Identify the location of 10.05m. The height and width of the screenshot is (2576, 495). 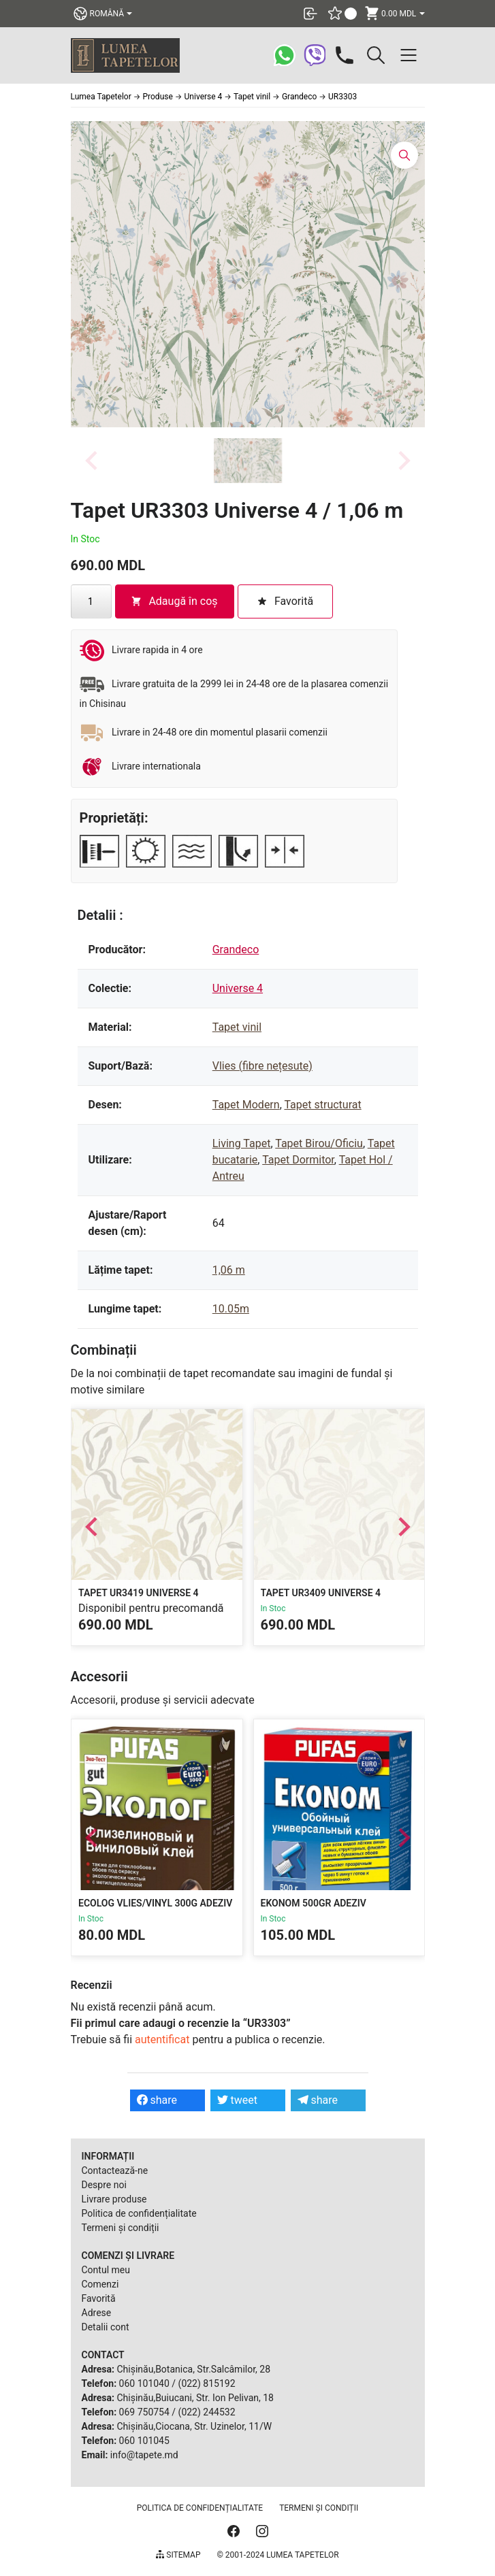
(230, 1308).